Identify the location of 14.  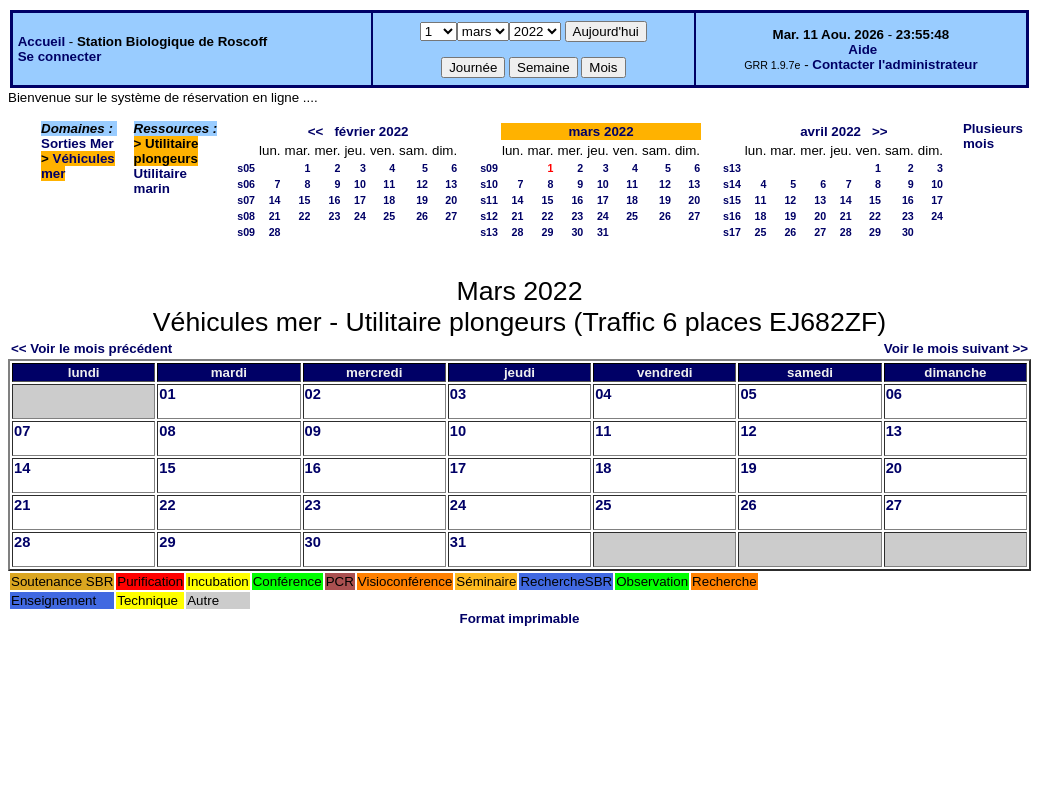
(275, 200).